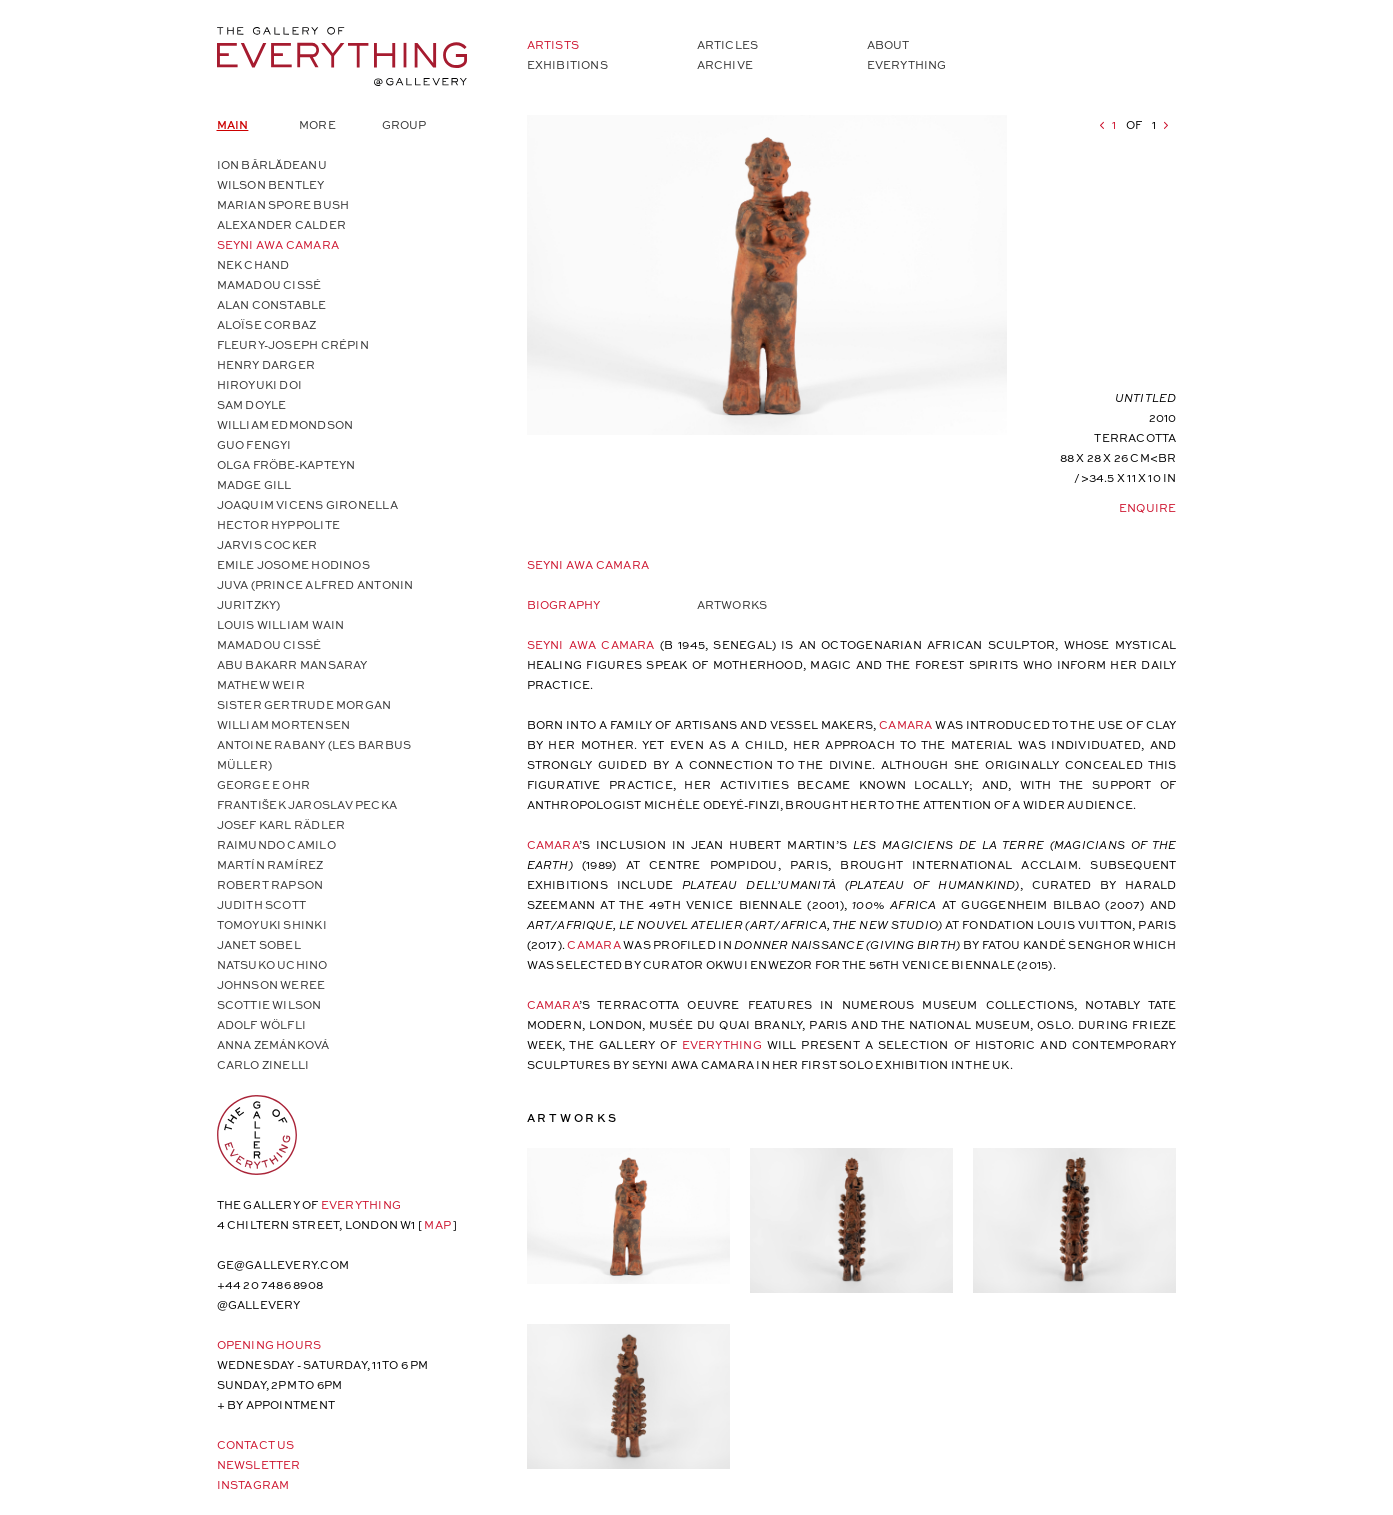 The width and height of the screenshot is (1393, 1515). Describe the element at coordinates (253, 1484) in the screenshot. I see `Instagram` at that location.